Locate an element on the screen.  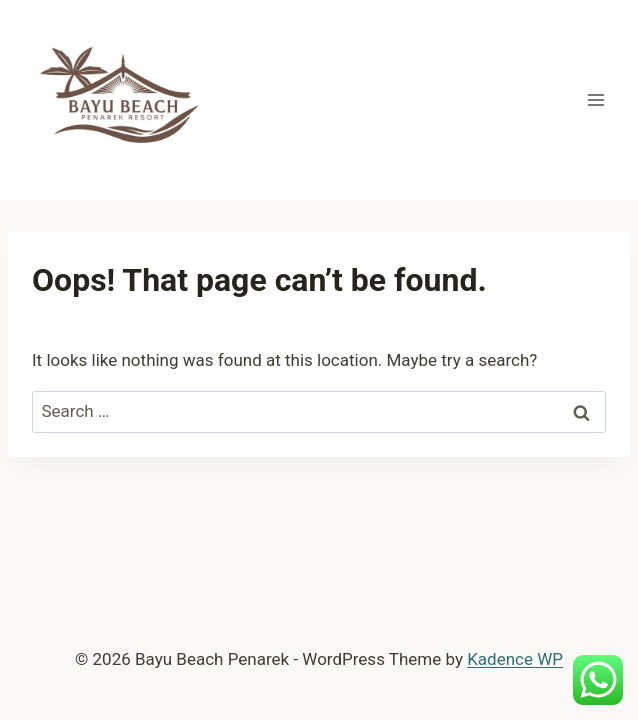
Kadence WP is located at coordinates (515, 659).